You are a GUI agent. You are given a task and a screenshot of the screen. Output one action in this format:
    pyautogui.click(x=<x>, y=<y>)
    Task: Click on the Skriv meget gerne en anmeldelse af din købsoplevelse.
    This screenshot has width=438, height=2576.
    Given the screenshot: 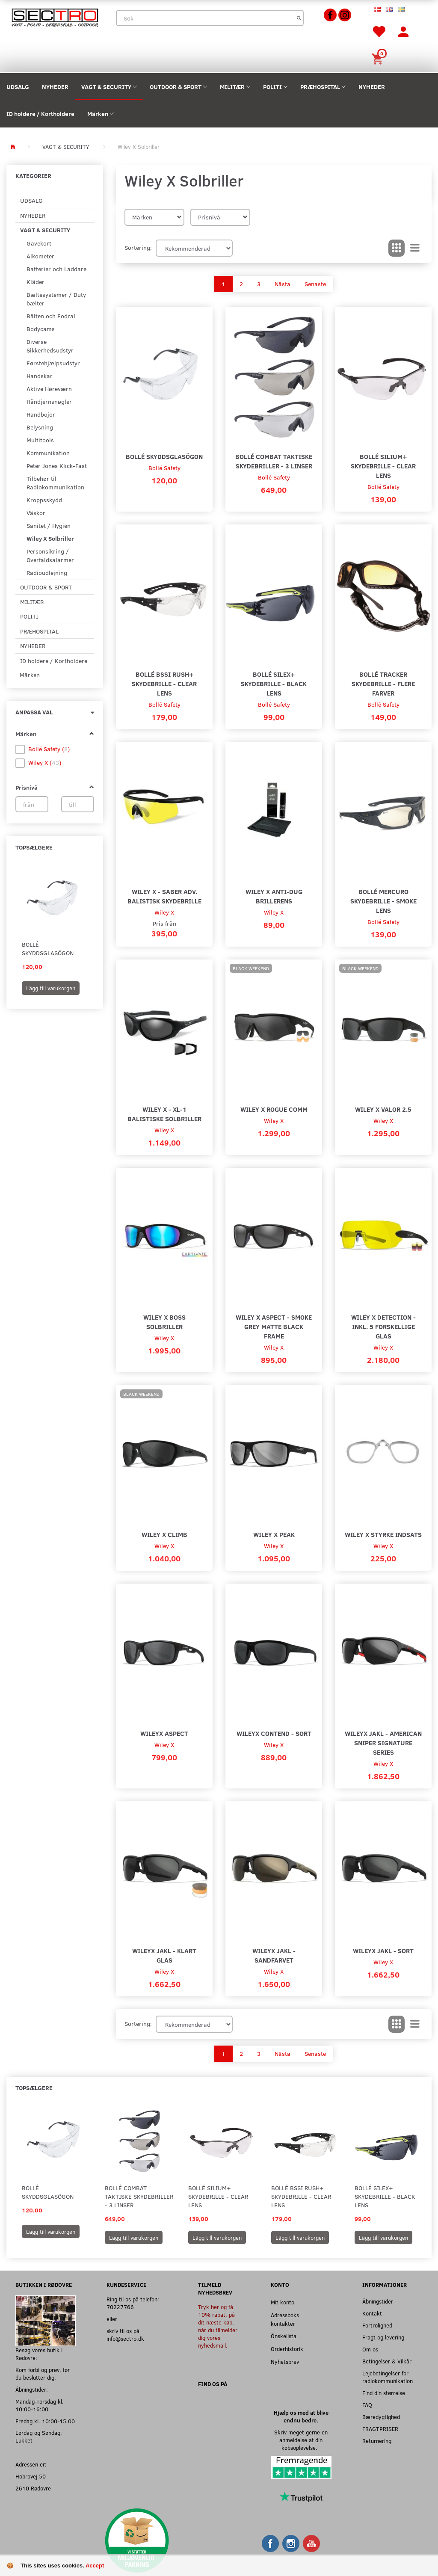 What is the action you would take?
    pyautogui.click(x=301, y=2439)
    